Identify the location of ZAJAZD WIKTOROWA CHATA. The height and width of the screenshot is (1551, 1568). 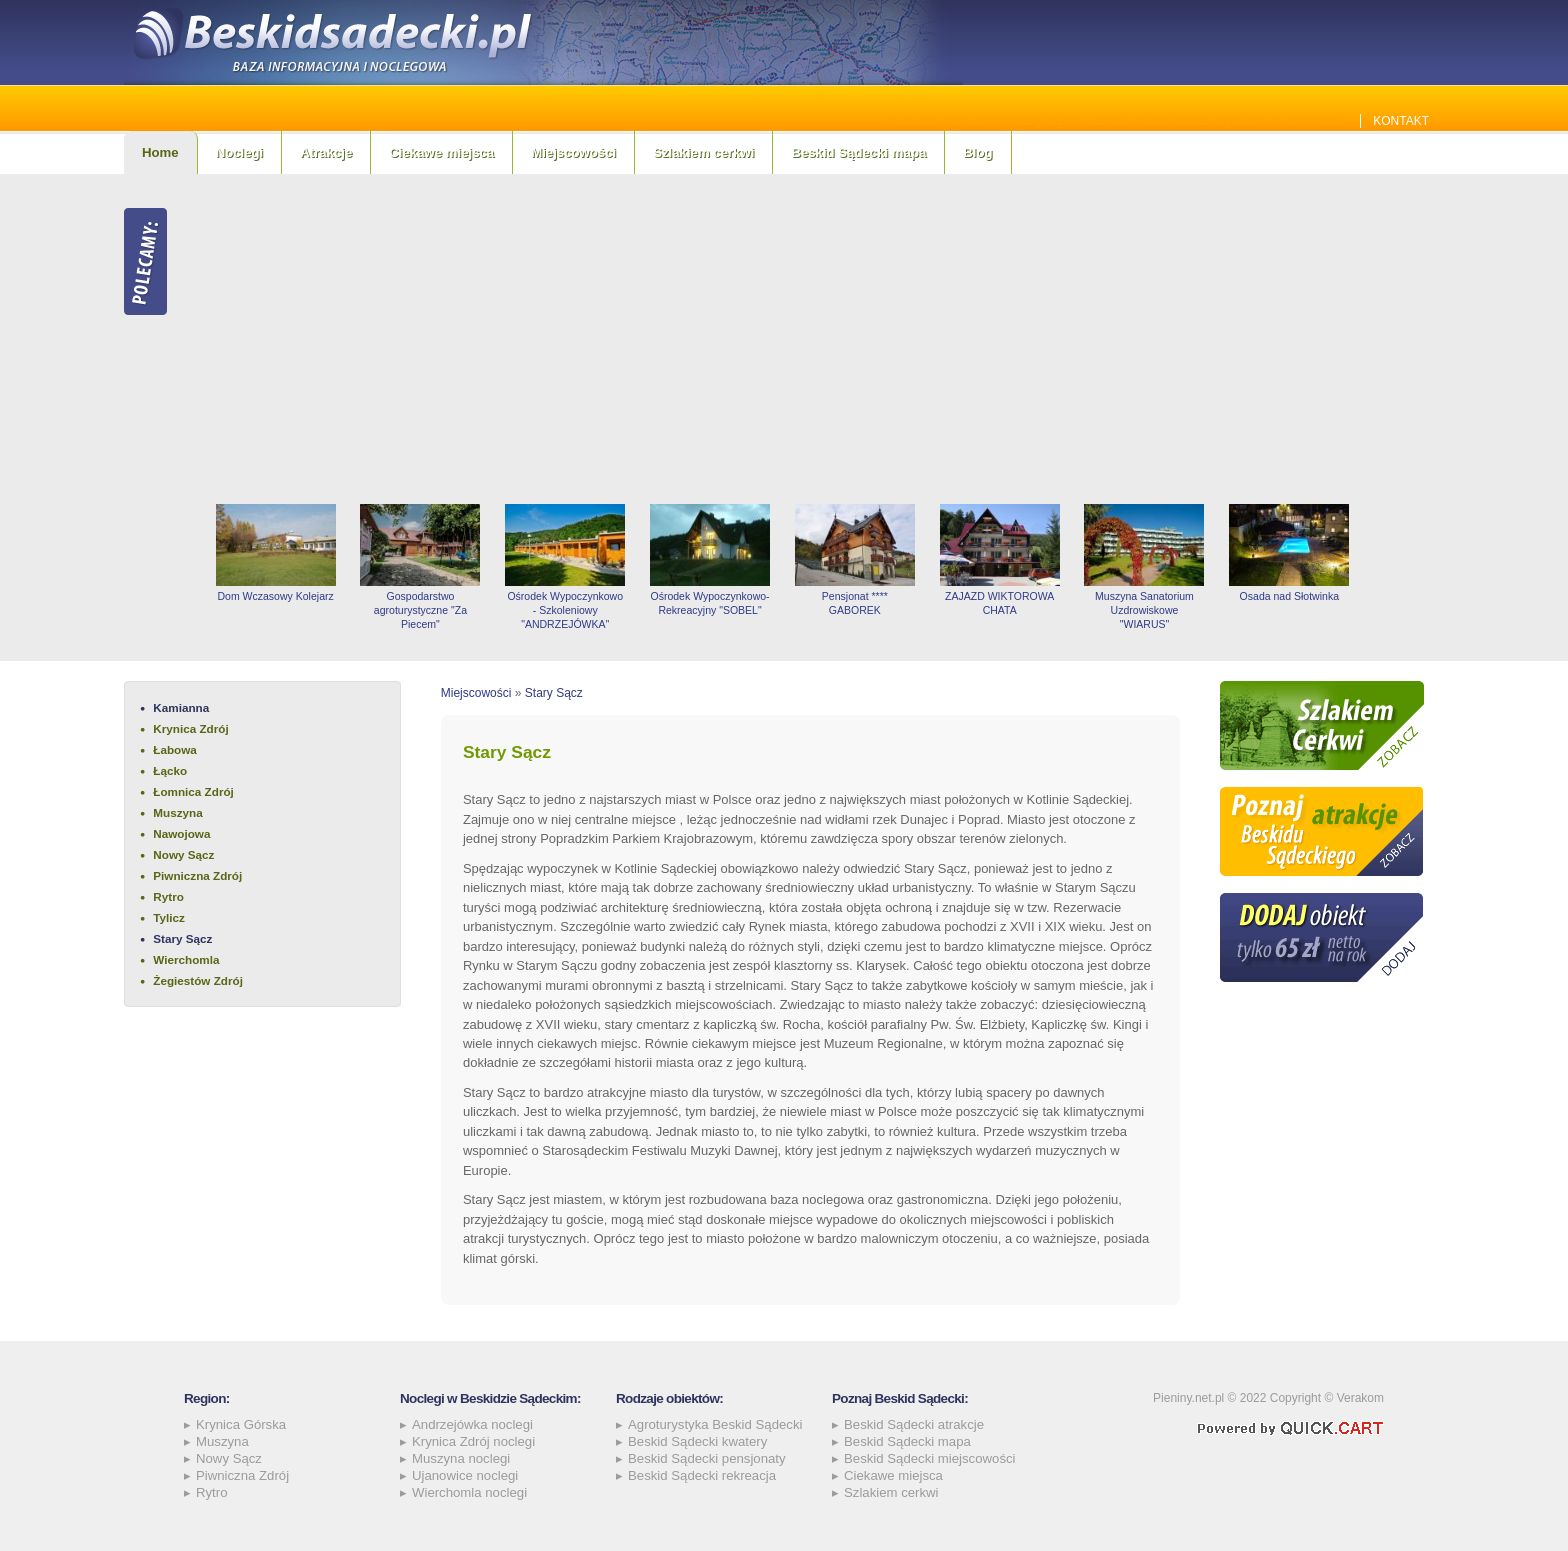
(999, 603).